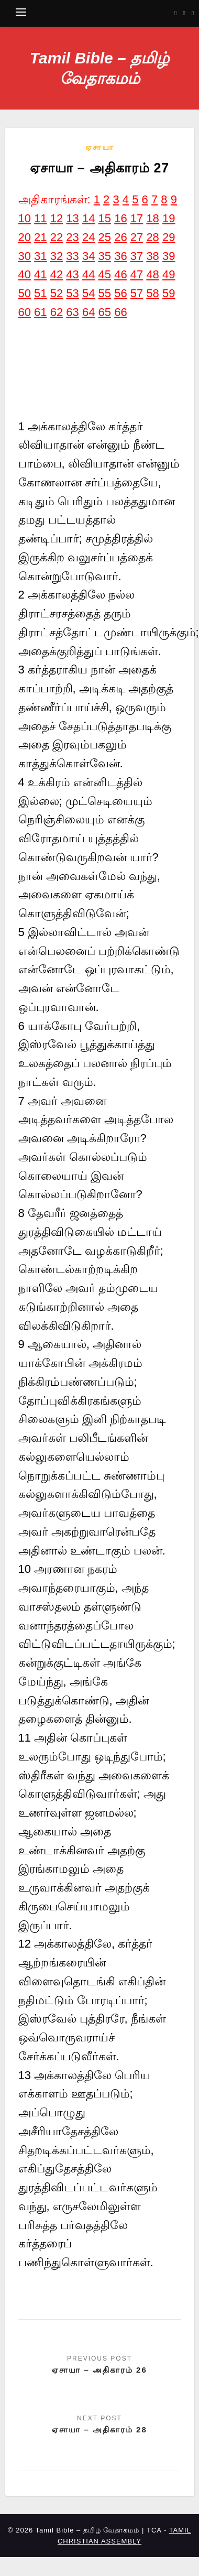  Describe the element at coordinates (24, 312) in the screenshot. I see `60` at that location.